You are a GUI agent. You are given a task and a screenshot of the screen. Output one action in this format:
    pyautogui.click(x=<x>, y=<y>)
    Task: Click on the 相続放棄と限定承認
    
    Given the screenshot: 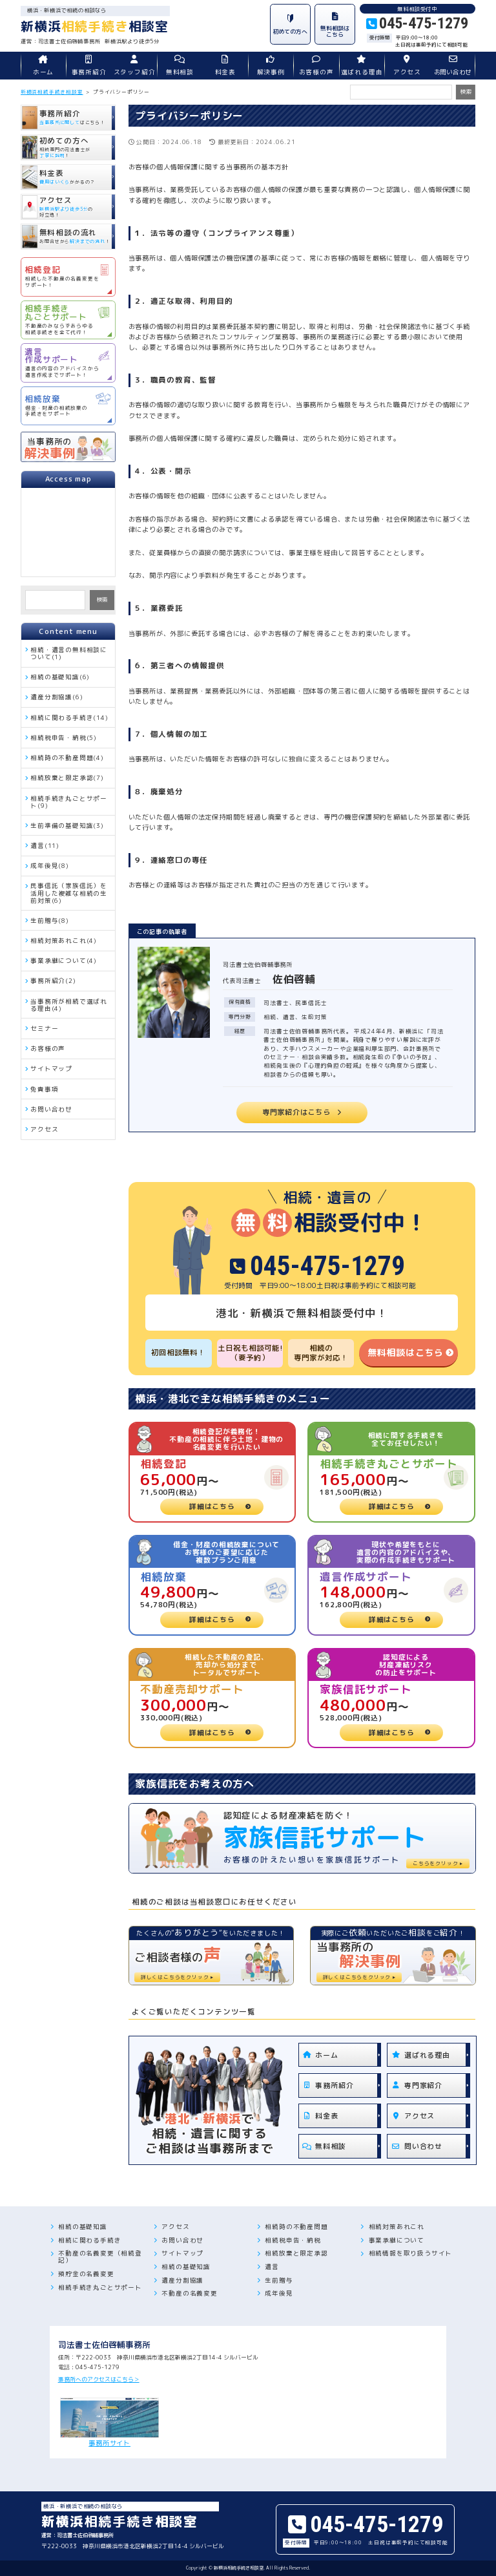 What is the action you would take?
    pyautogui.click(x=296, y=2253)
    